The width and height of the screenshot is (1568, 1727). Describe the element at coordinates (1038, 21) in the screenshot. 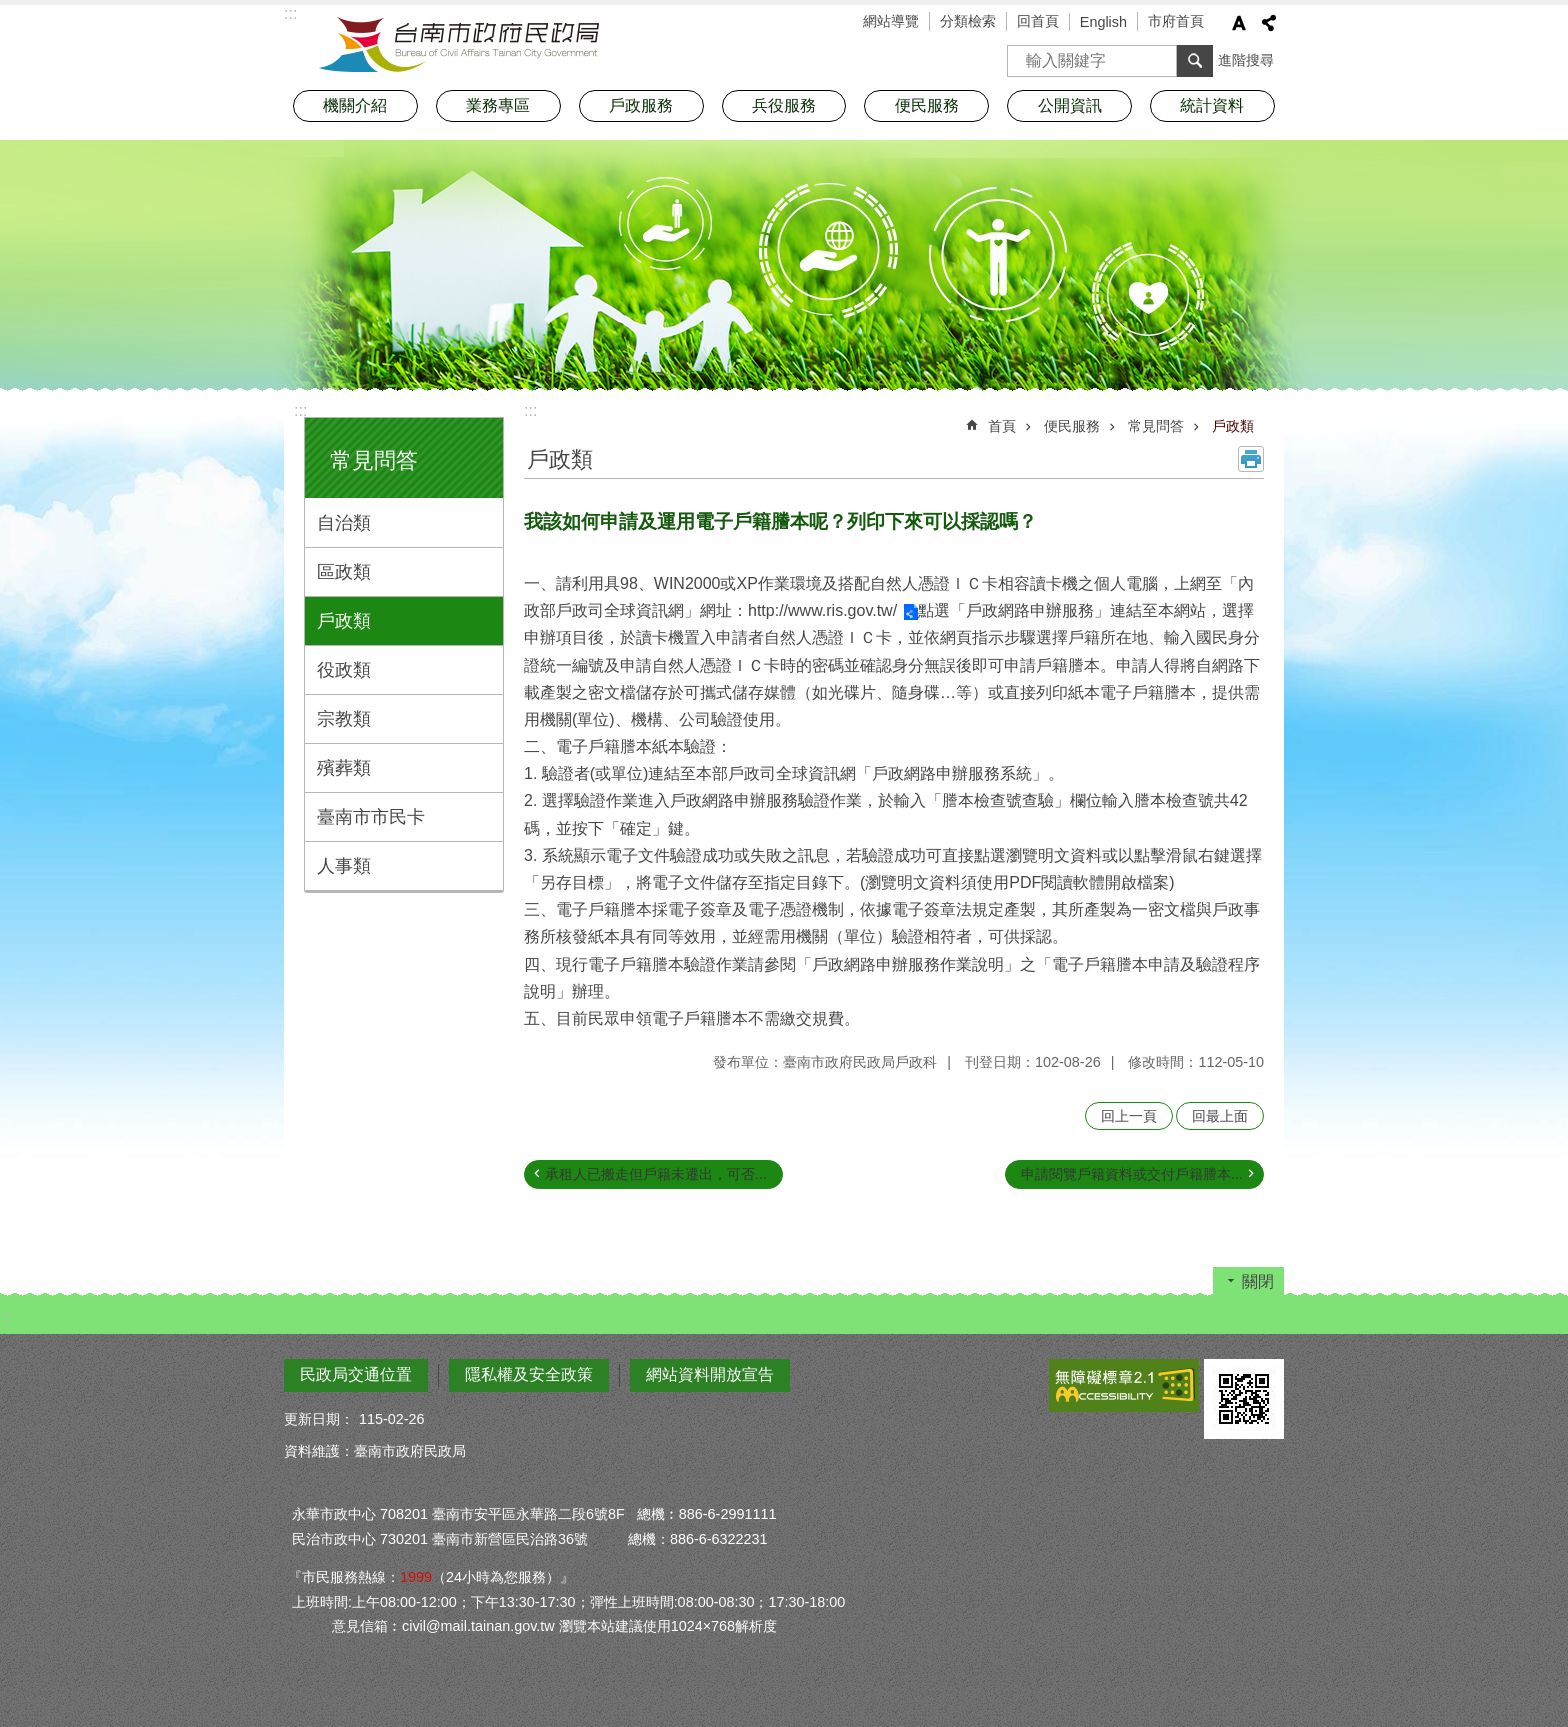

I see `回首頁` at that location.